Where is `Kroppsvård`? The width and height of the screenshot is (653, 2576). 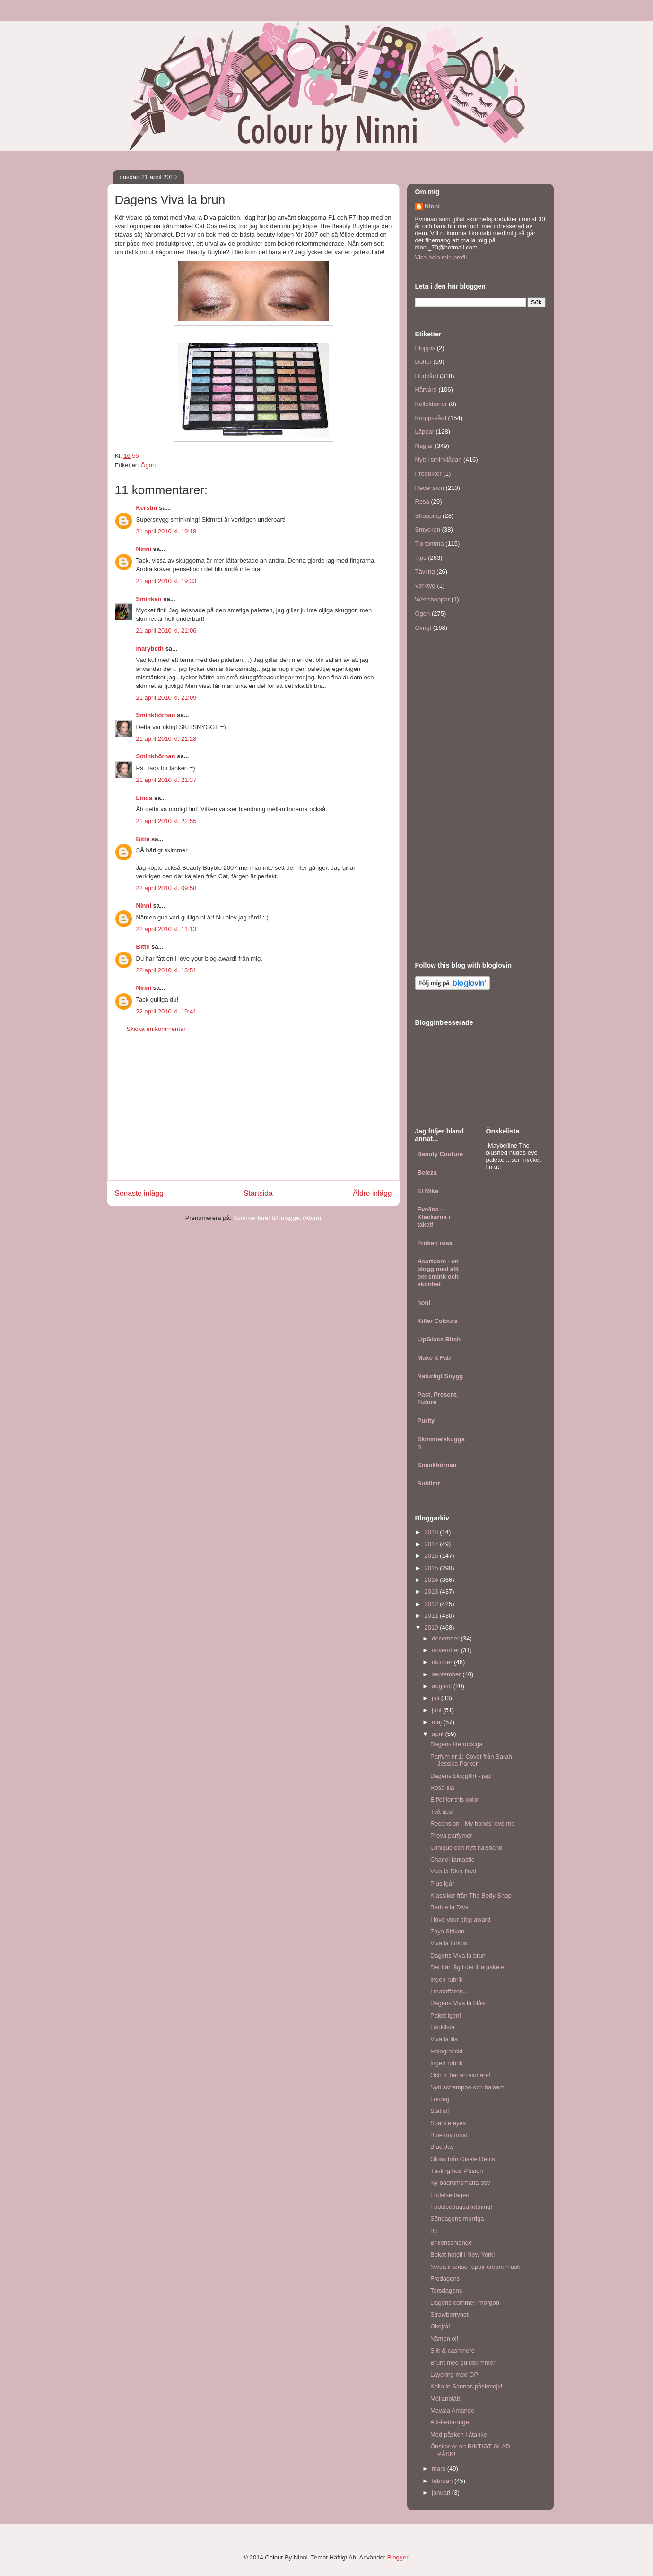
Kroppsvård is located at coordinates (430, 417).